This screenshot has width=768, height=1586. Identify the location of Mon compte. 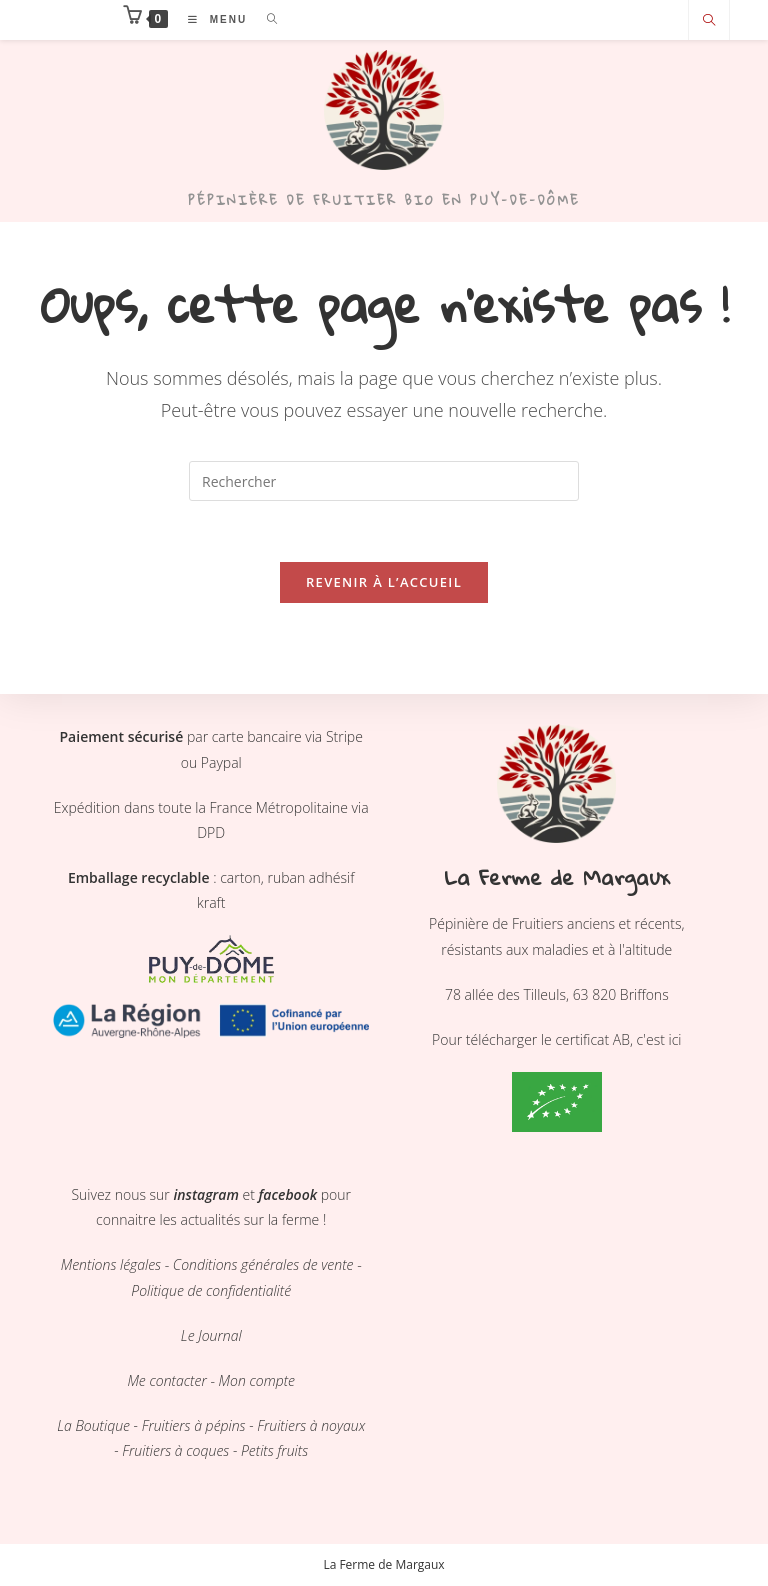
(257, 1380).